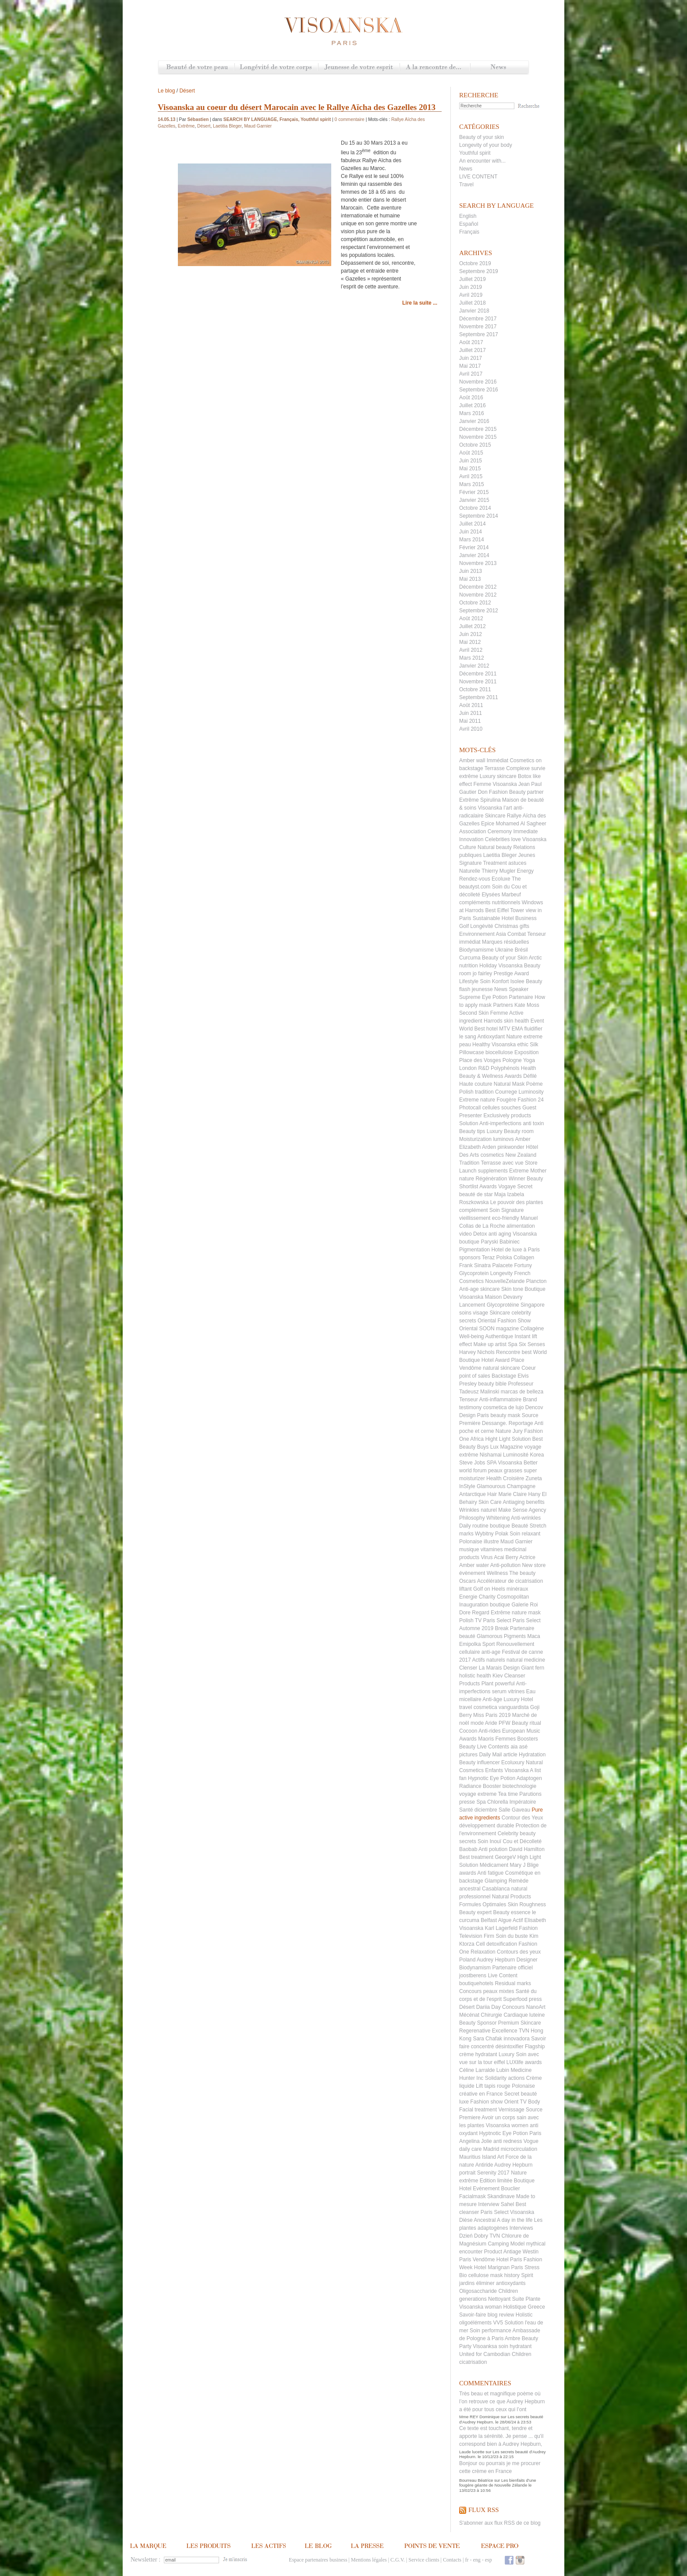 The width and height of the screenshot is (687, 2576). I want to click on Wybitny Polak, so click(491, 1534).